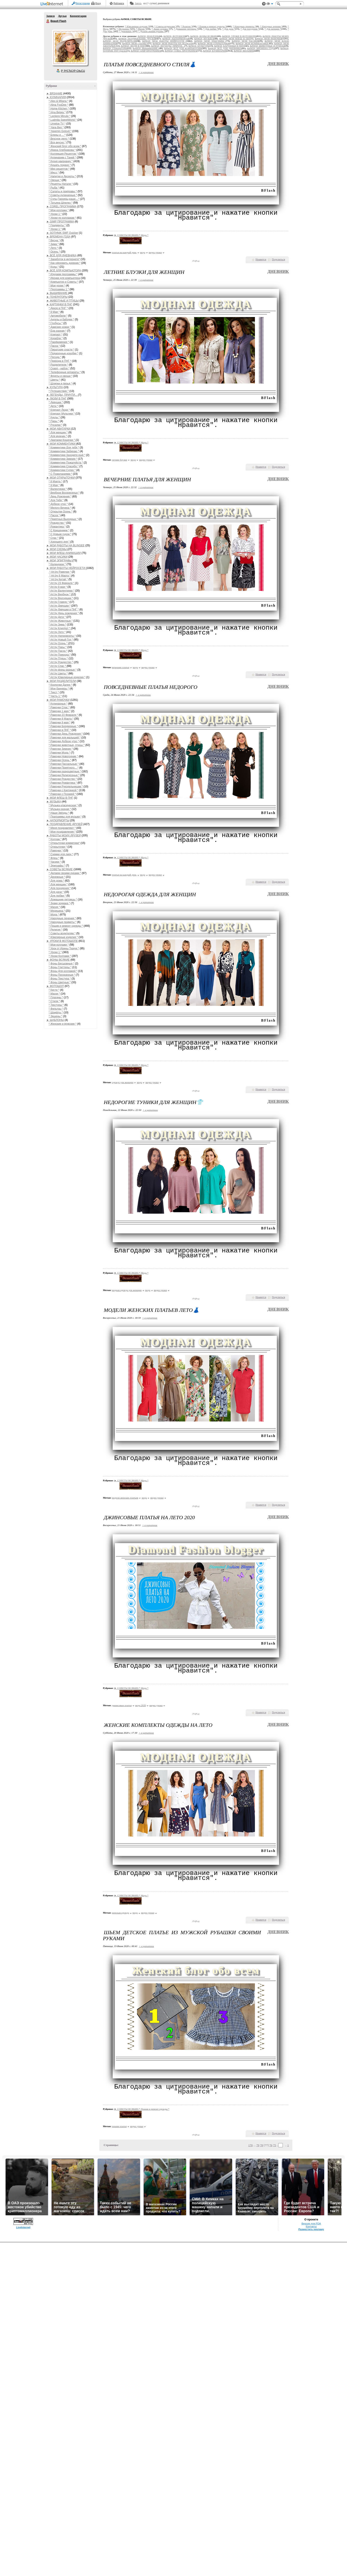  I want to click on Р’ РґСЂСѓР·СЊСЏ, so click(73, 70).